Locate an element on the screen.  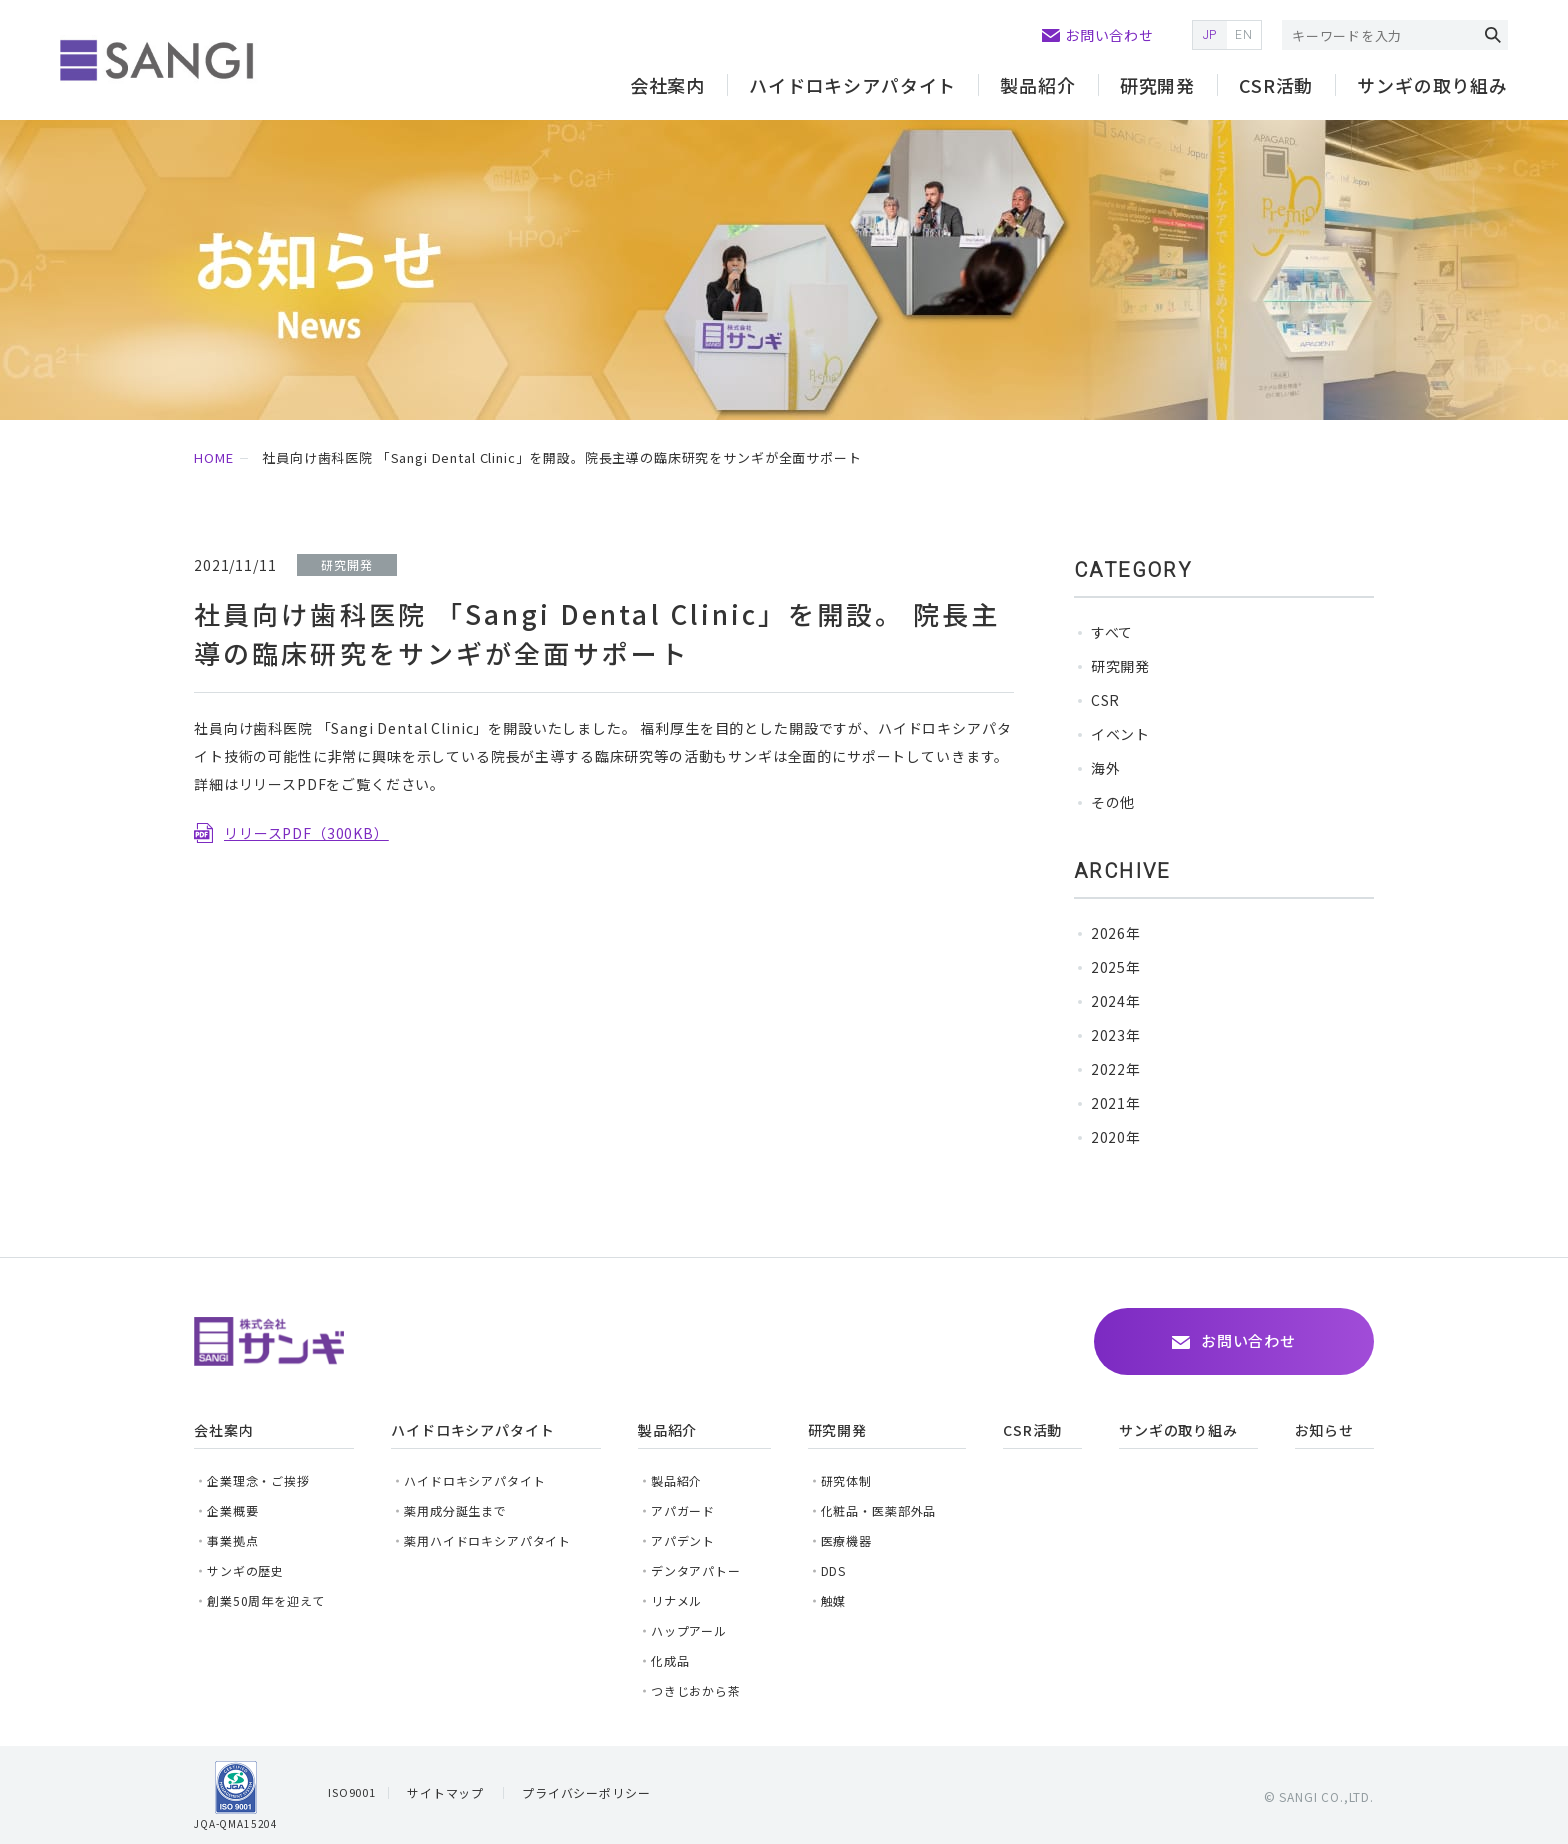
サンギの歴史 is located at coordinates (245, 1570).